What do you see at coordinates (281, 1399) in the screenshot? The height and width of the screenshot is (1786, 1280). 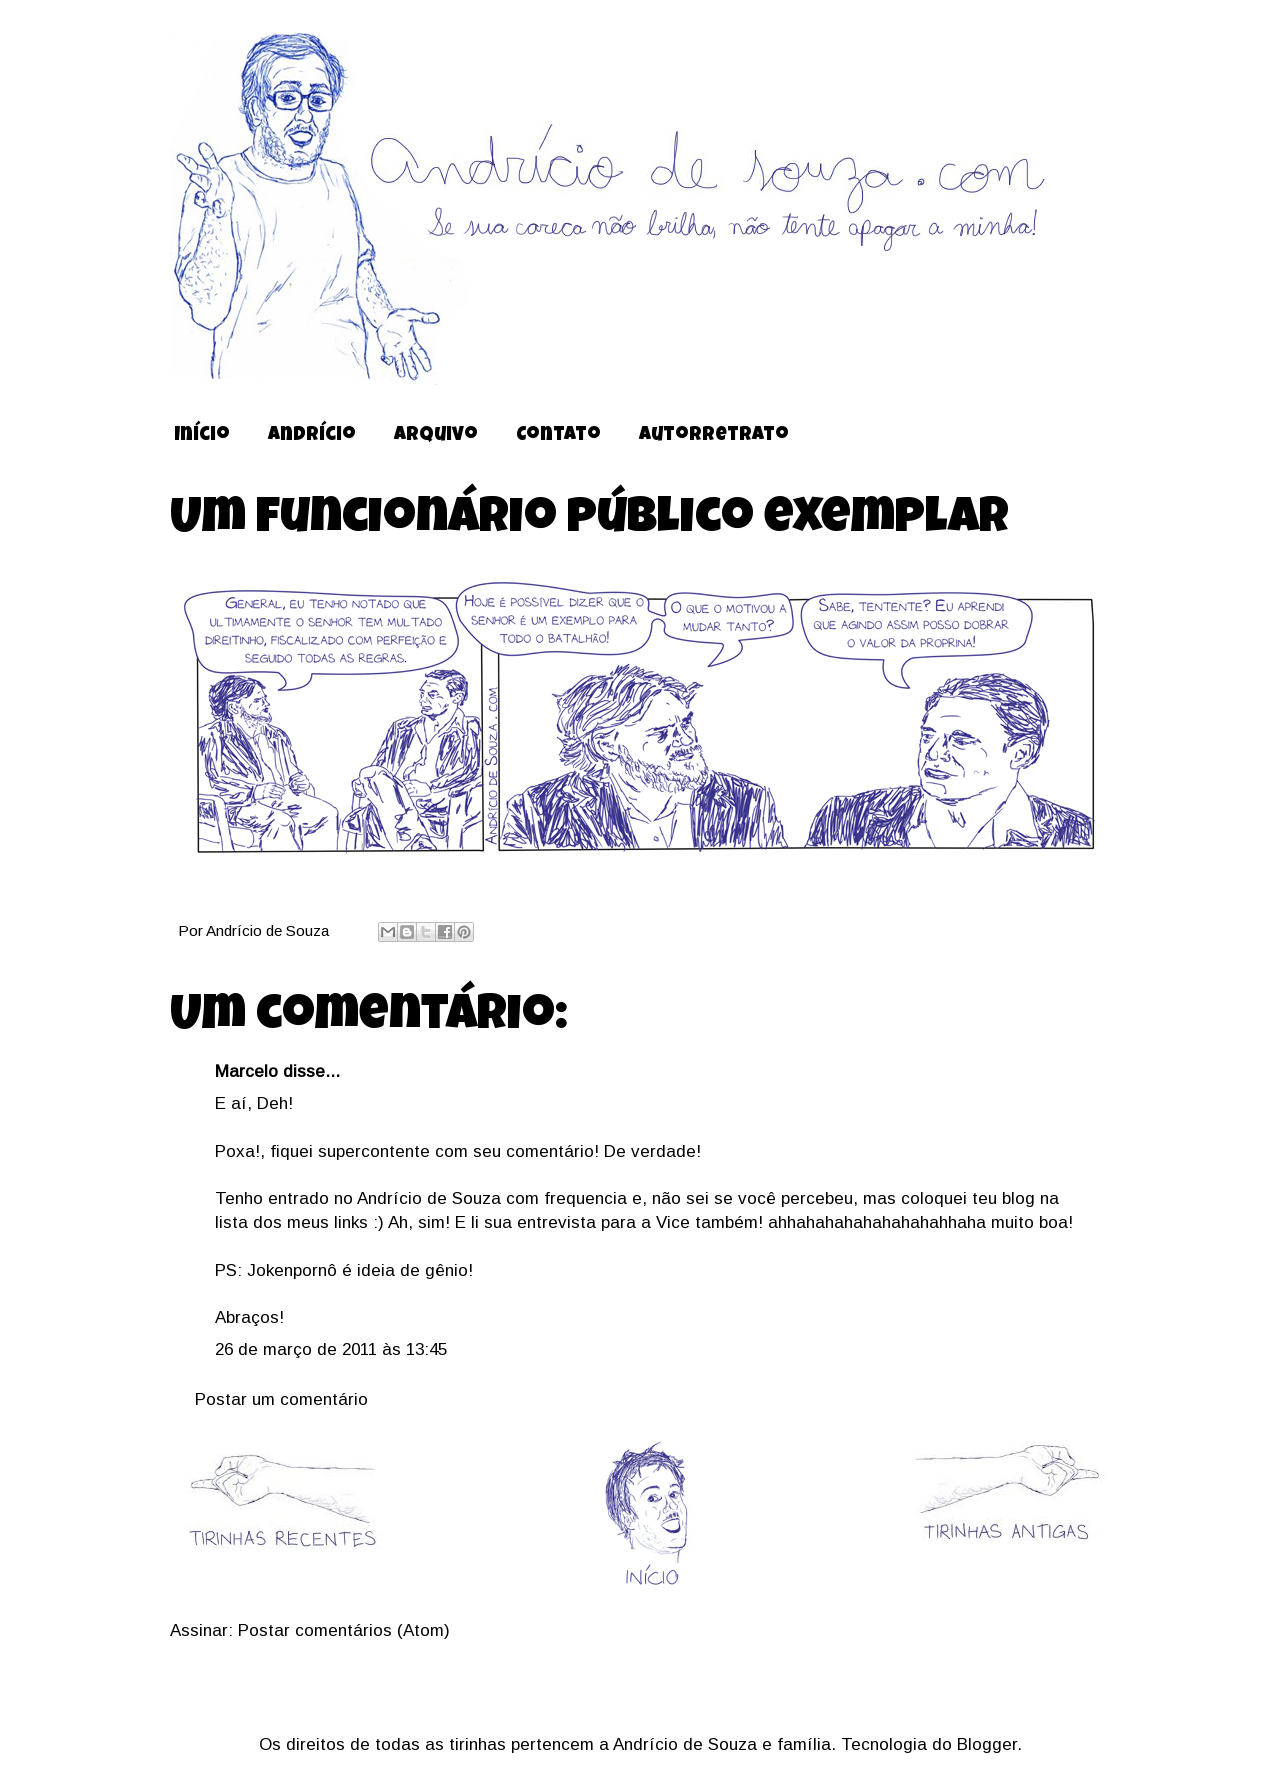 I see `Postar um comentário` at bounding box center [281, 1399].